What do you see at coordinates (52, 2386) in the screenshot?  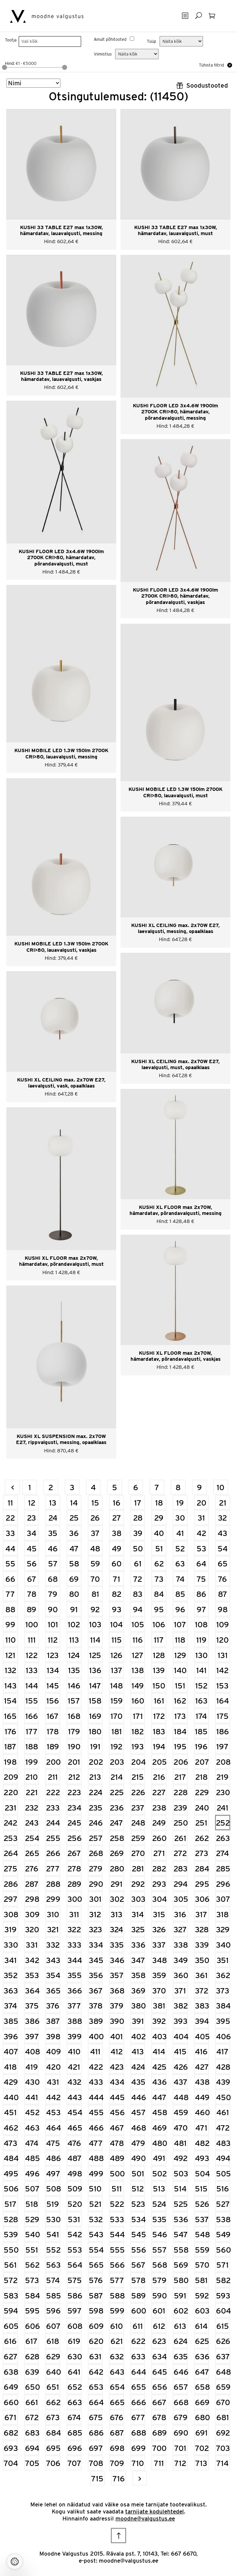 I see `651` at bounding box center [52, 2386].